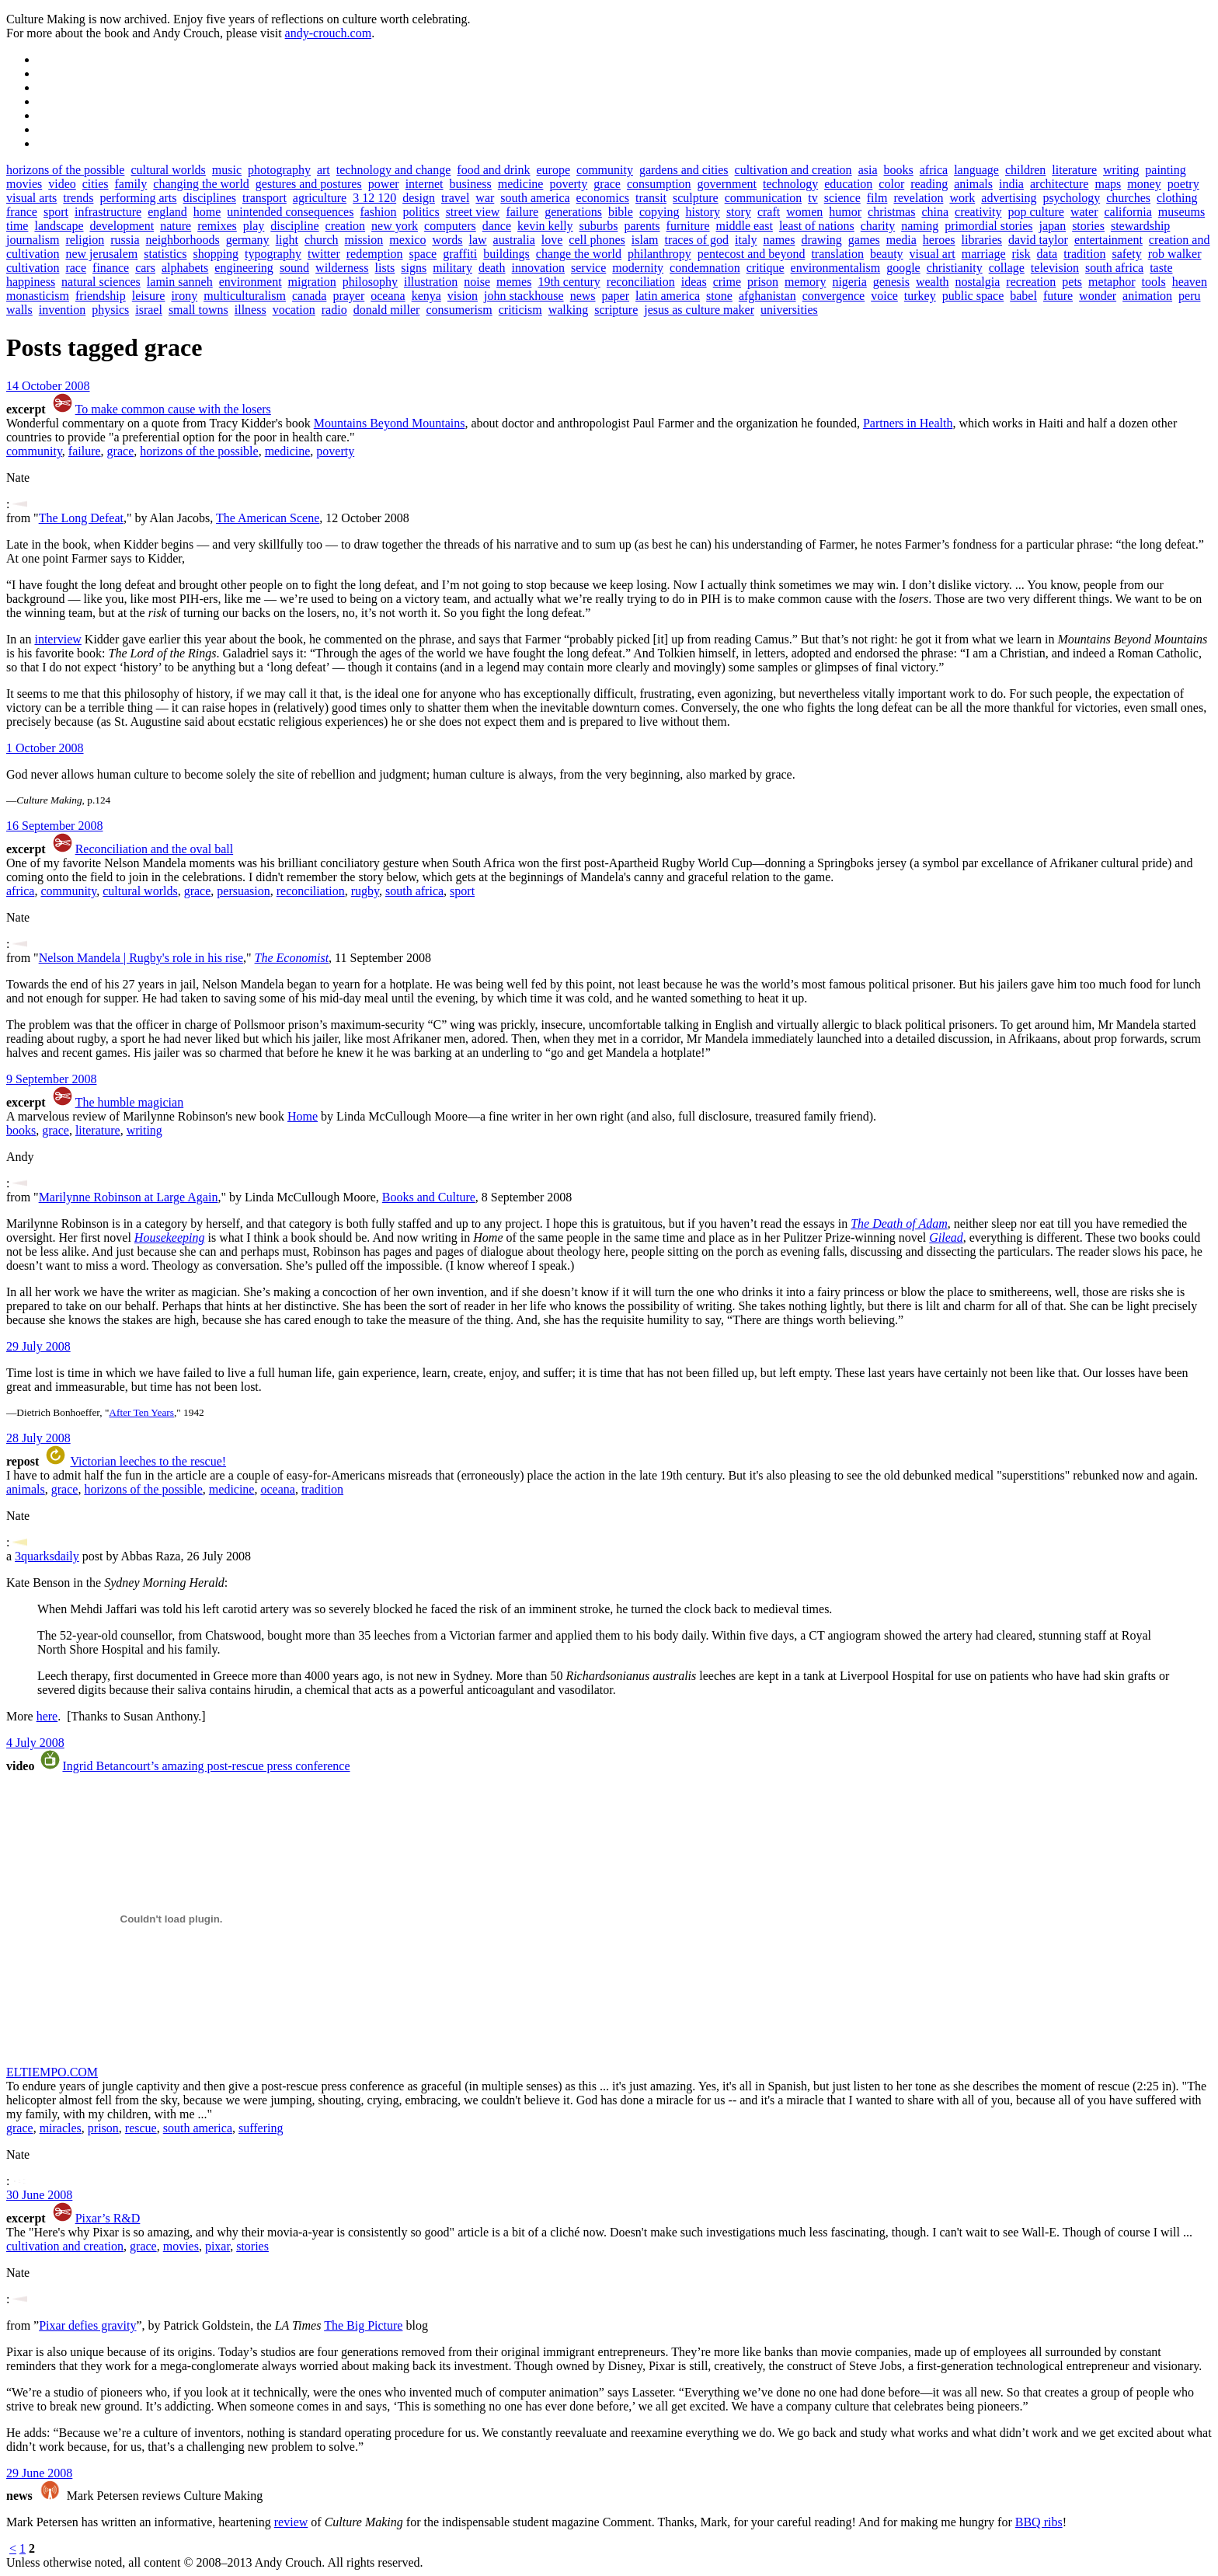 The width and height of the screenshot is (1218, 2576). What do you see at coordinates (793, 169) in the screenshot?
I see `cultivation and creation` at bounding box center [793, 169].